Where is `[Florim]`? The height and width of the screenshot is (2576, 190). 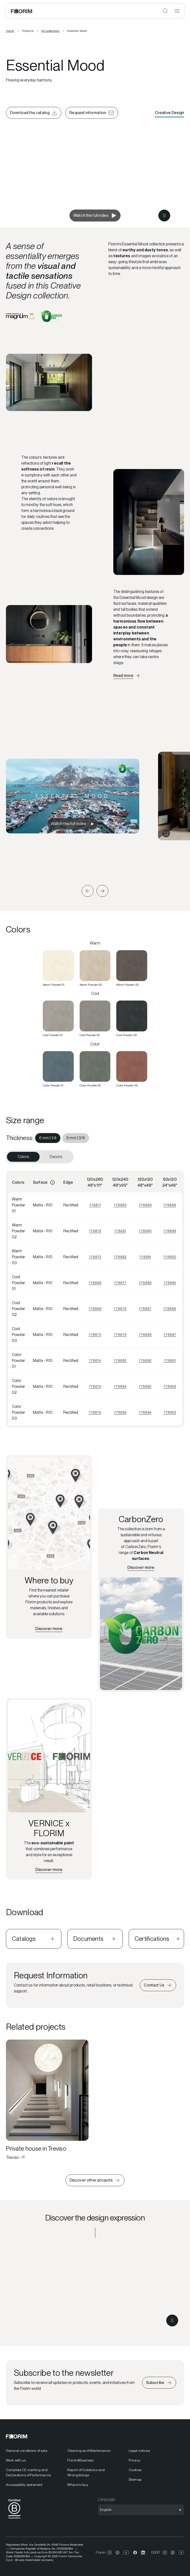 [Florim] is located at coordinates (22, 11).